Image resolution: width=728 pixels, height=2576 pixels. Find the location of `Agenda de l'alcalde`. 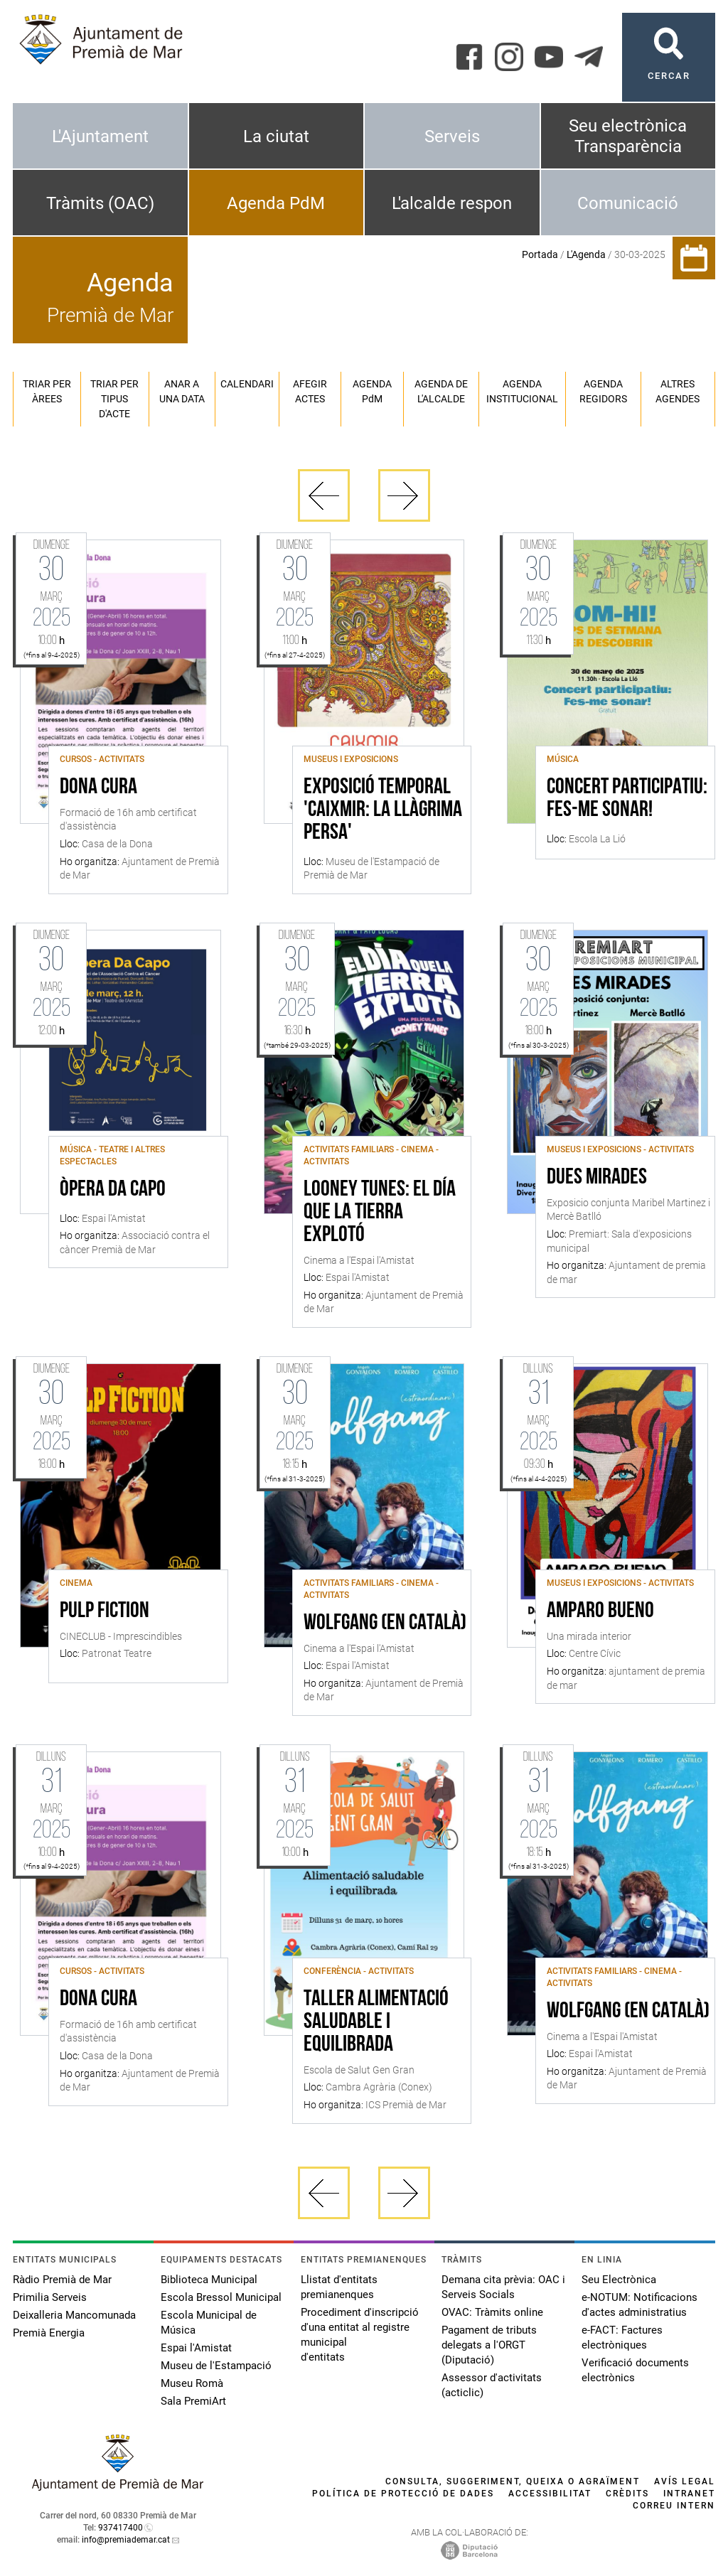

Agenda de l'alcalde is located at coordinates (441, 391).